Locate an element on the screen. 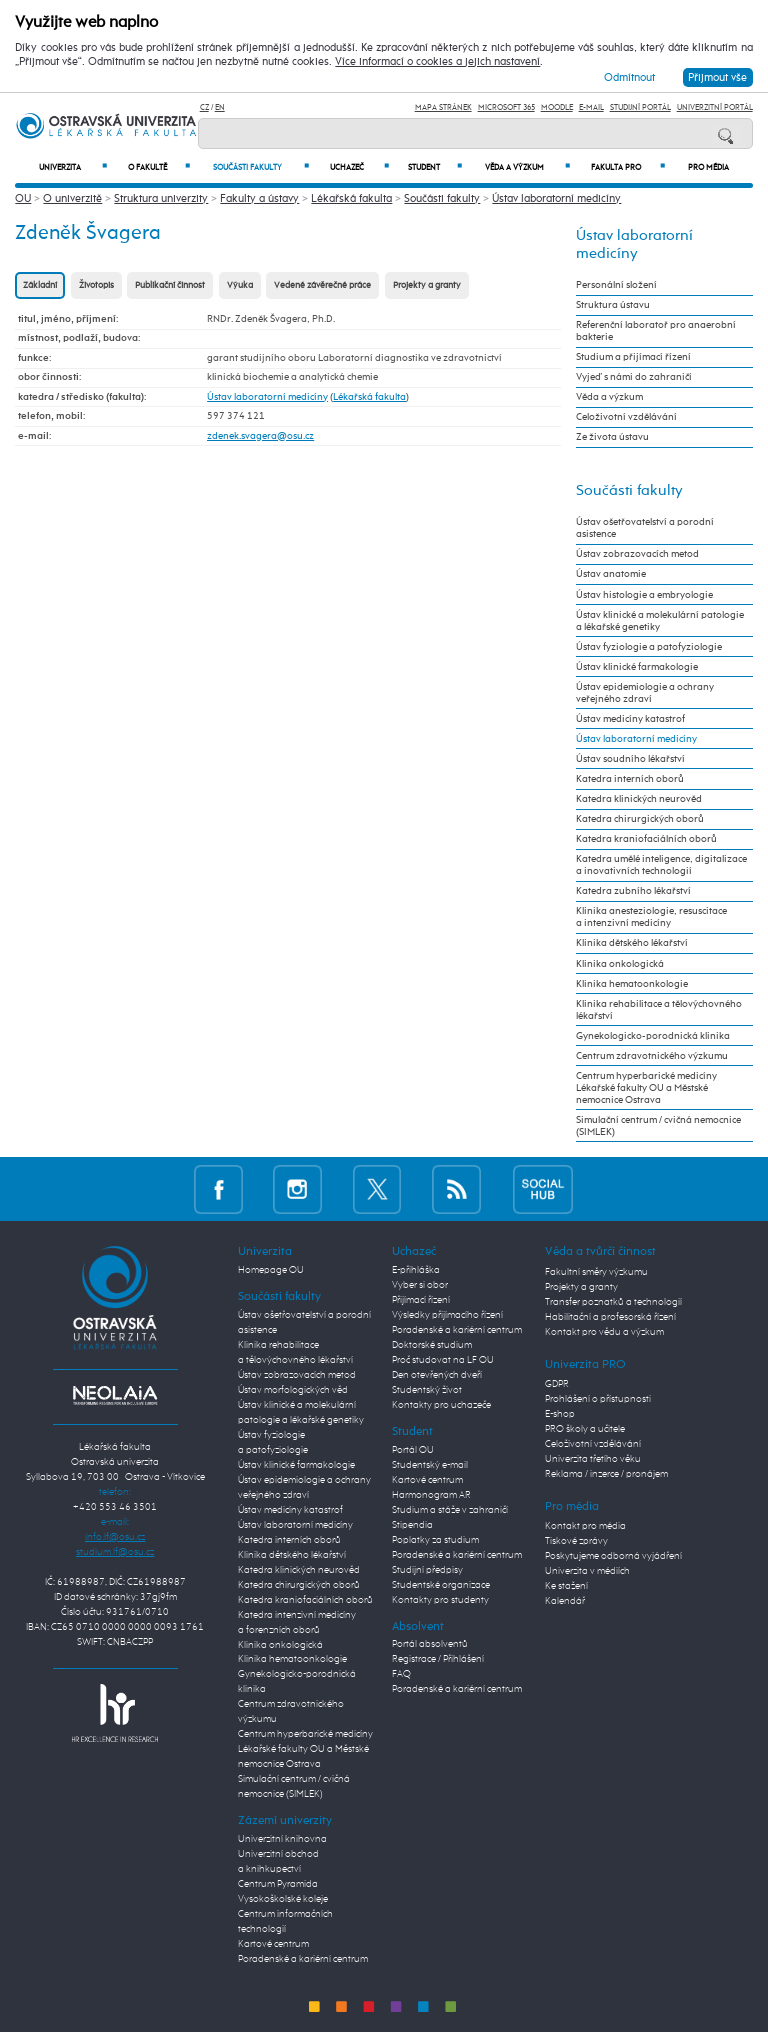 This screenshot has height=2032, width=768. Ústav medicíny katastrof is located at coordinates (630, 719).